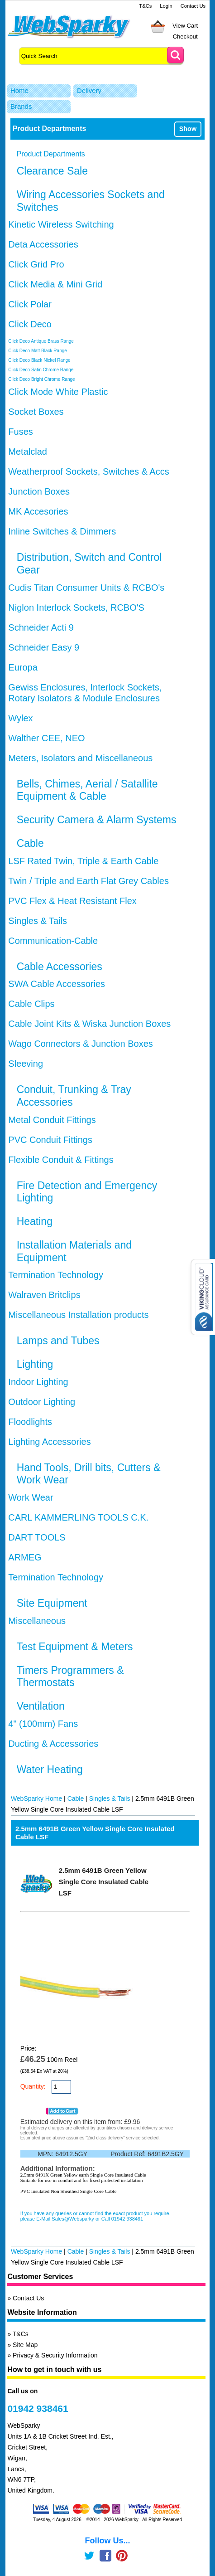 The width and height of the screenshot is (215, 2576). Describe the element at coordinates (41, 1402) in the screenshot. I see `Outdoor Lighting` at that location.